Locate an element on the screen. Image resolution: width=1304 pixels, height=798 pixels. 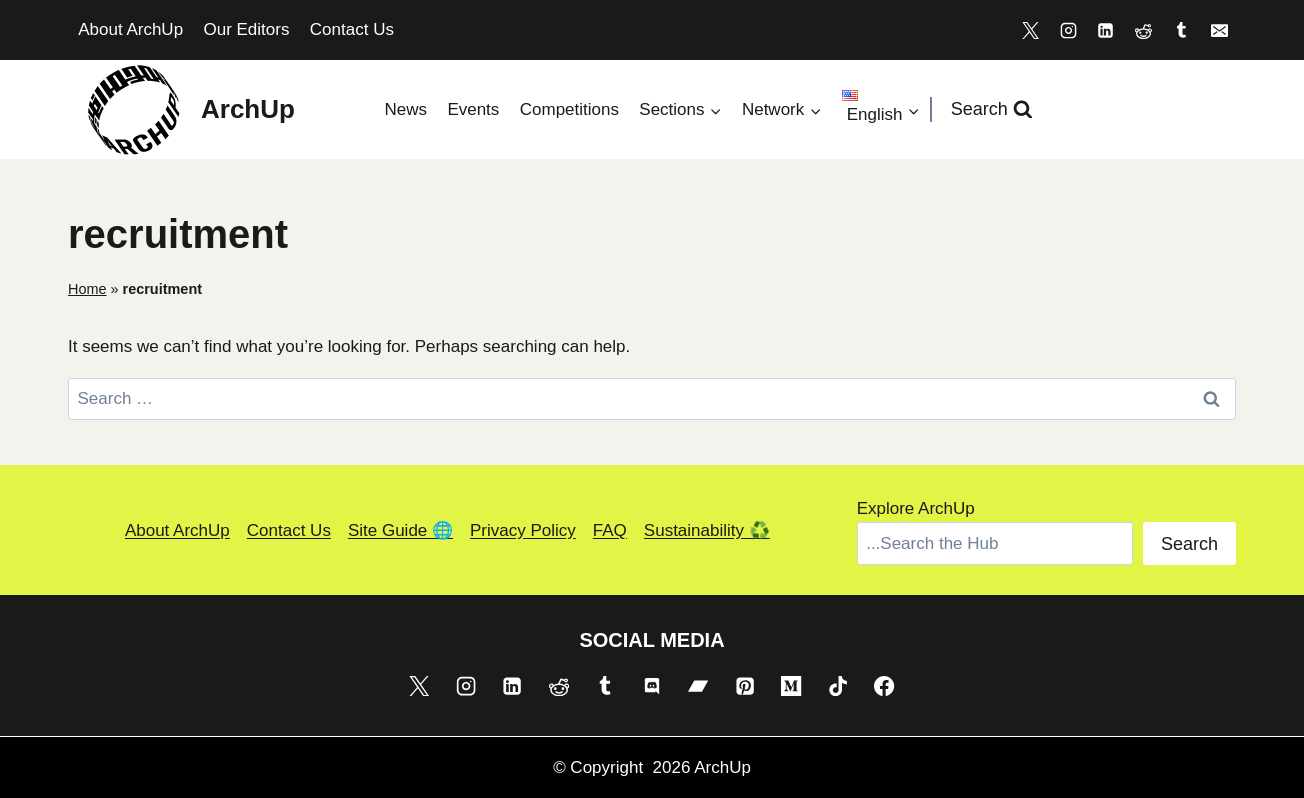
About ArchUp is located at coordinates (130, 29).